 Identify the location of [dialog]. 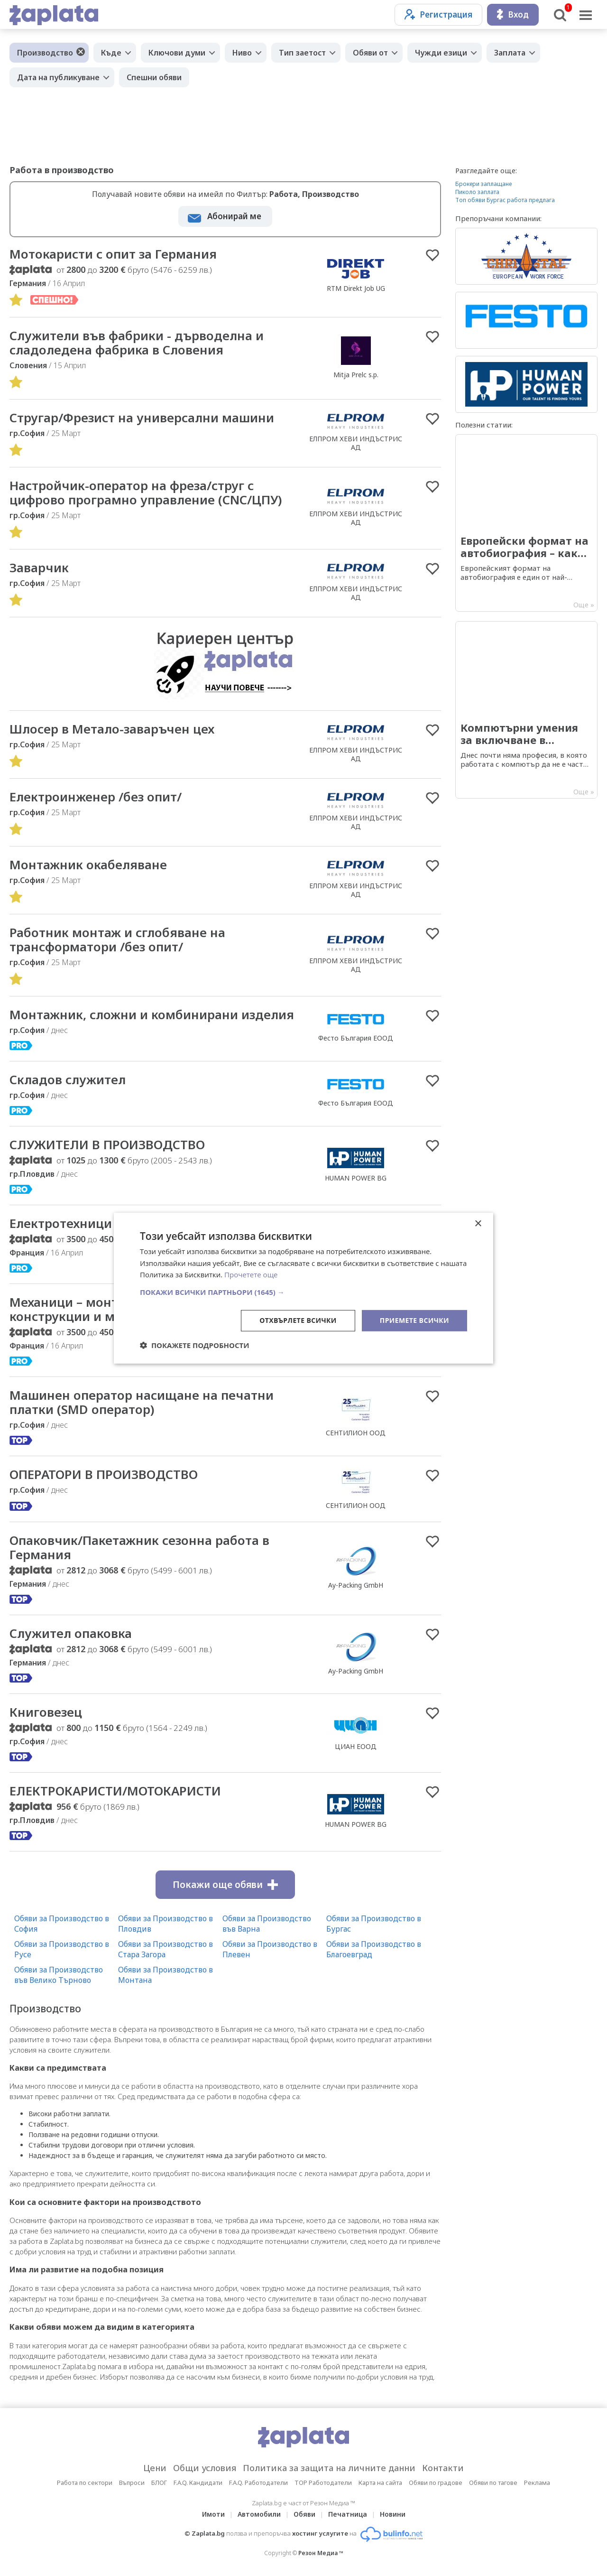
(303, 1287).